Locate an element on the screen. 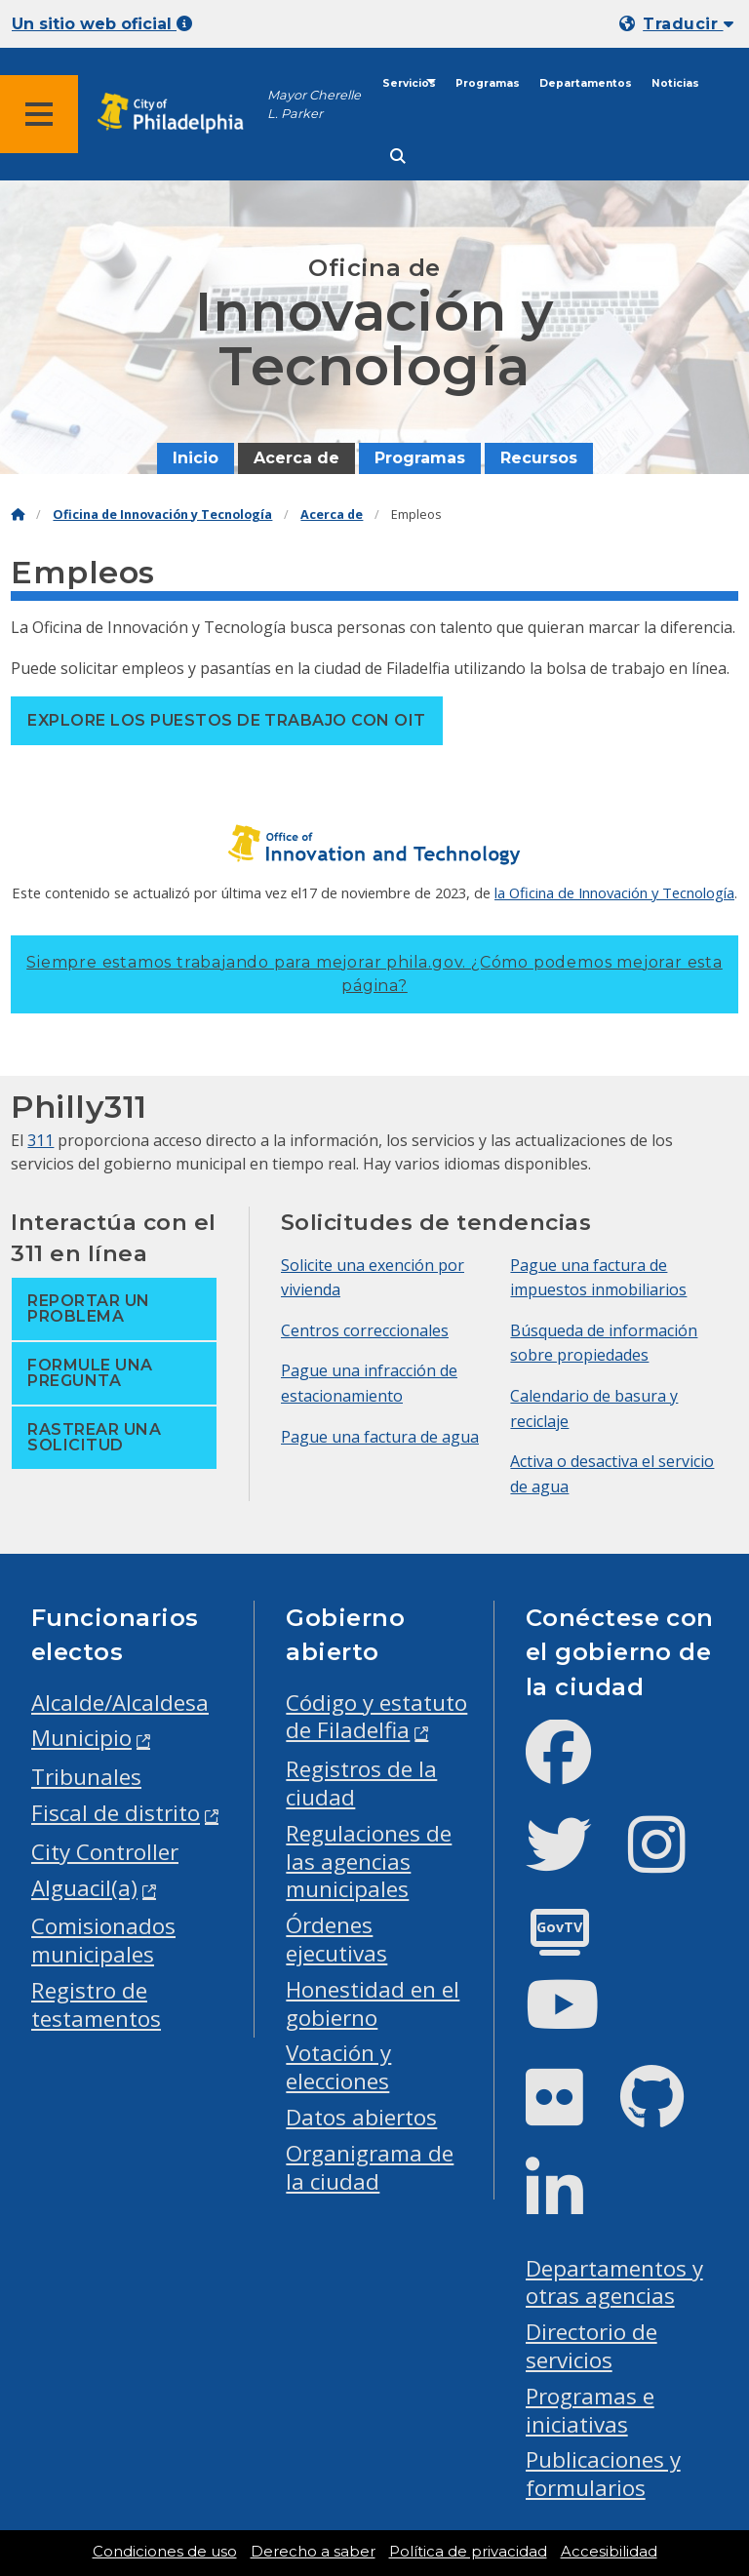  Departamentos is located at coordinates (585, 83).